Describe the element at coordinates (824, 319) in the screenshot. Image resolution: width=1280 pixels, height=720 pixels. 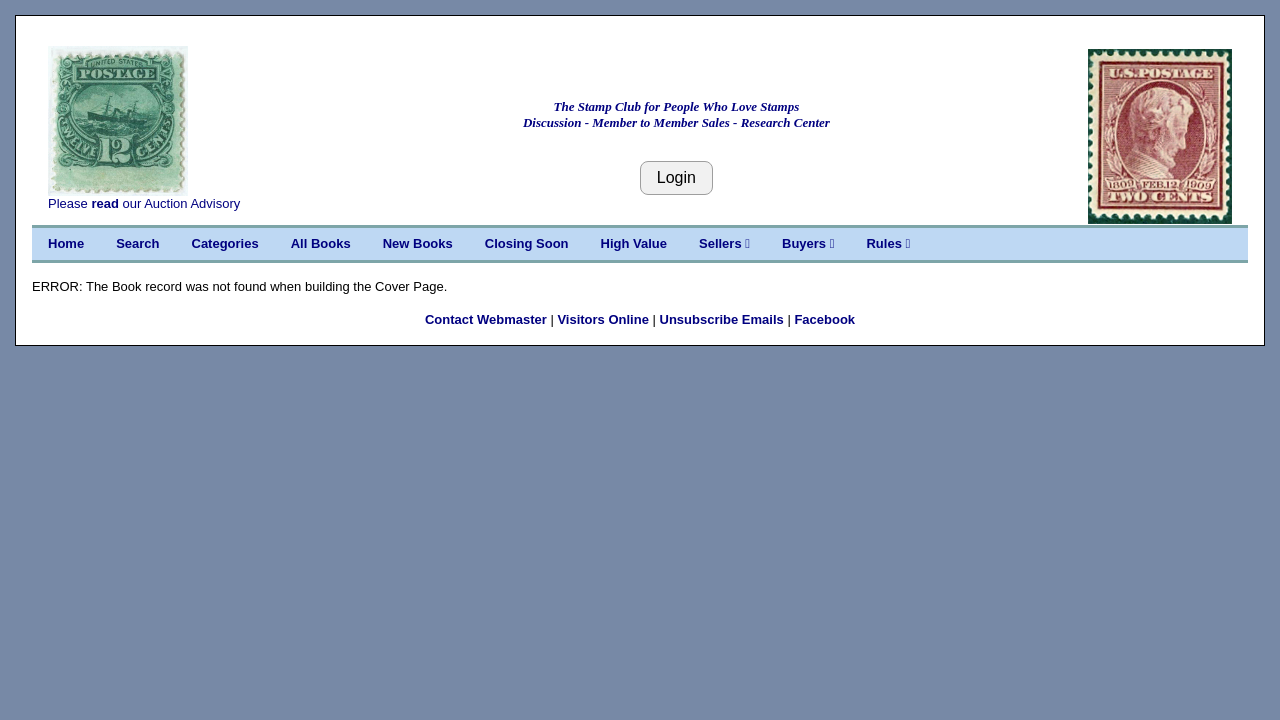
I see `Facebook` at that location.